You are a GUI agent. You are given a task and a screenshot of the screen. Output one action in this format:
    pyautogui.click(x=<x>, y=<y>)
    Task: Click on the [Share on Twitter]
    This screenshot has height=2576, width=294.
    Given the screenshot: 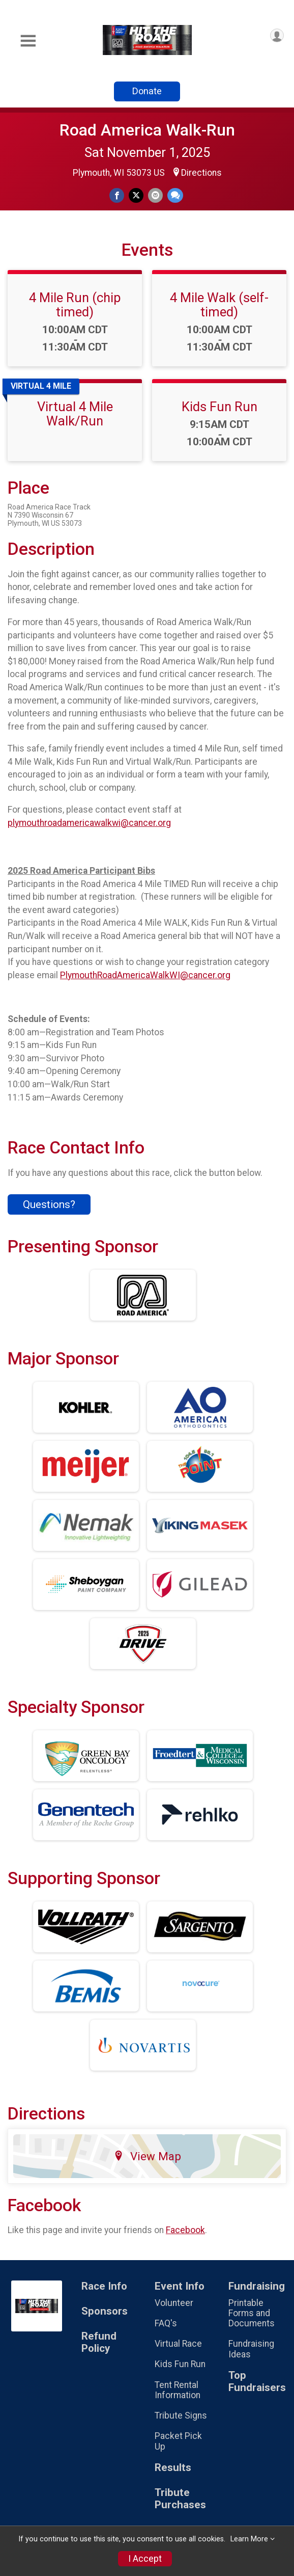 What is the action you would take?
    pyautogui.click(x=136, y=195)
    